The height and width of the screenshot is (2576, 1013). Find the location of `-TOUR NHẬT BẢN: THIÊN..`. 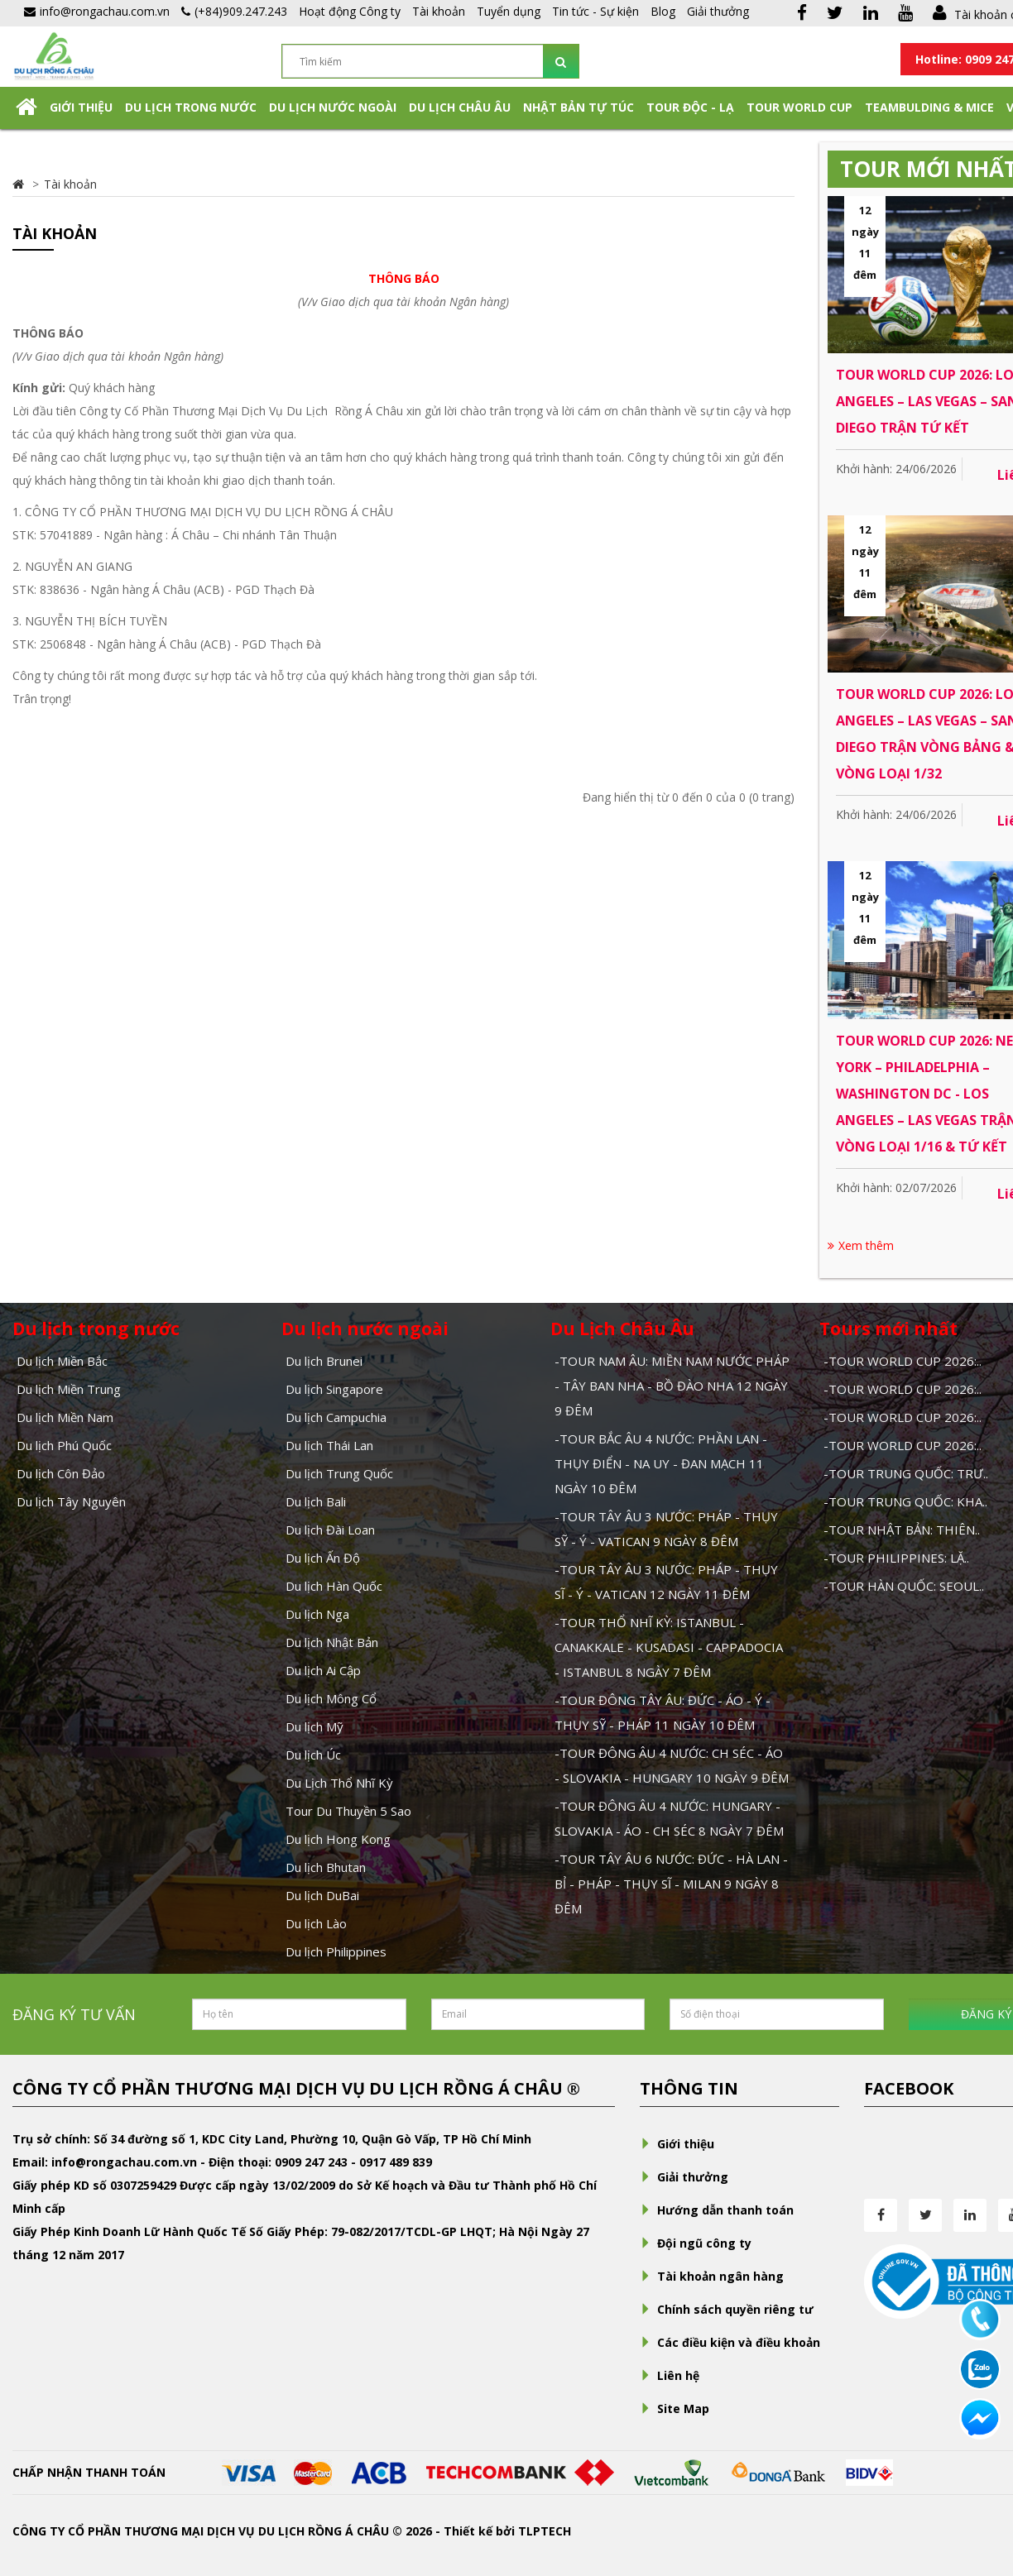

-TOUR NHẬT BẢN: THIÊN.. is located at coordinates (901, 1529).